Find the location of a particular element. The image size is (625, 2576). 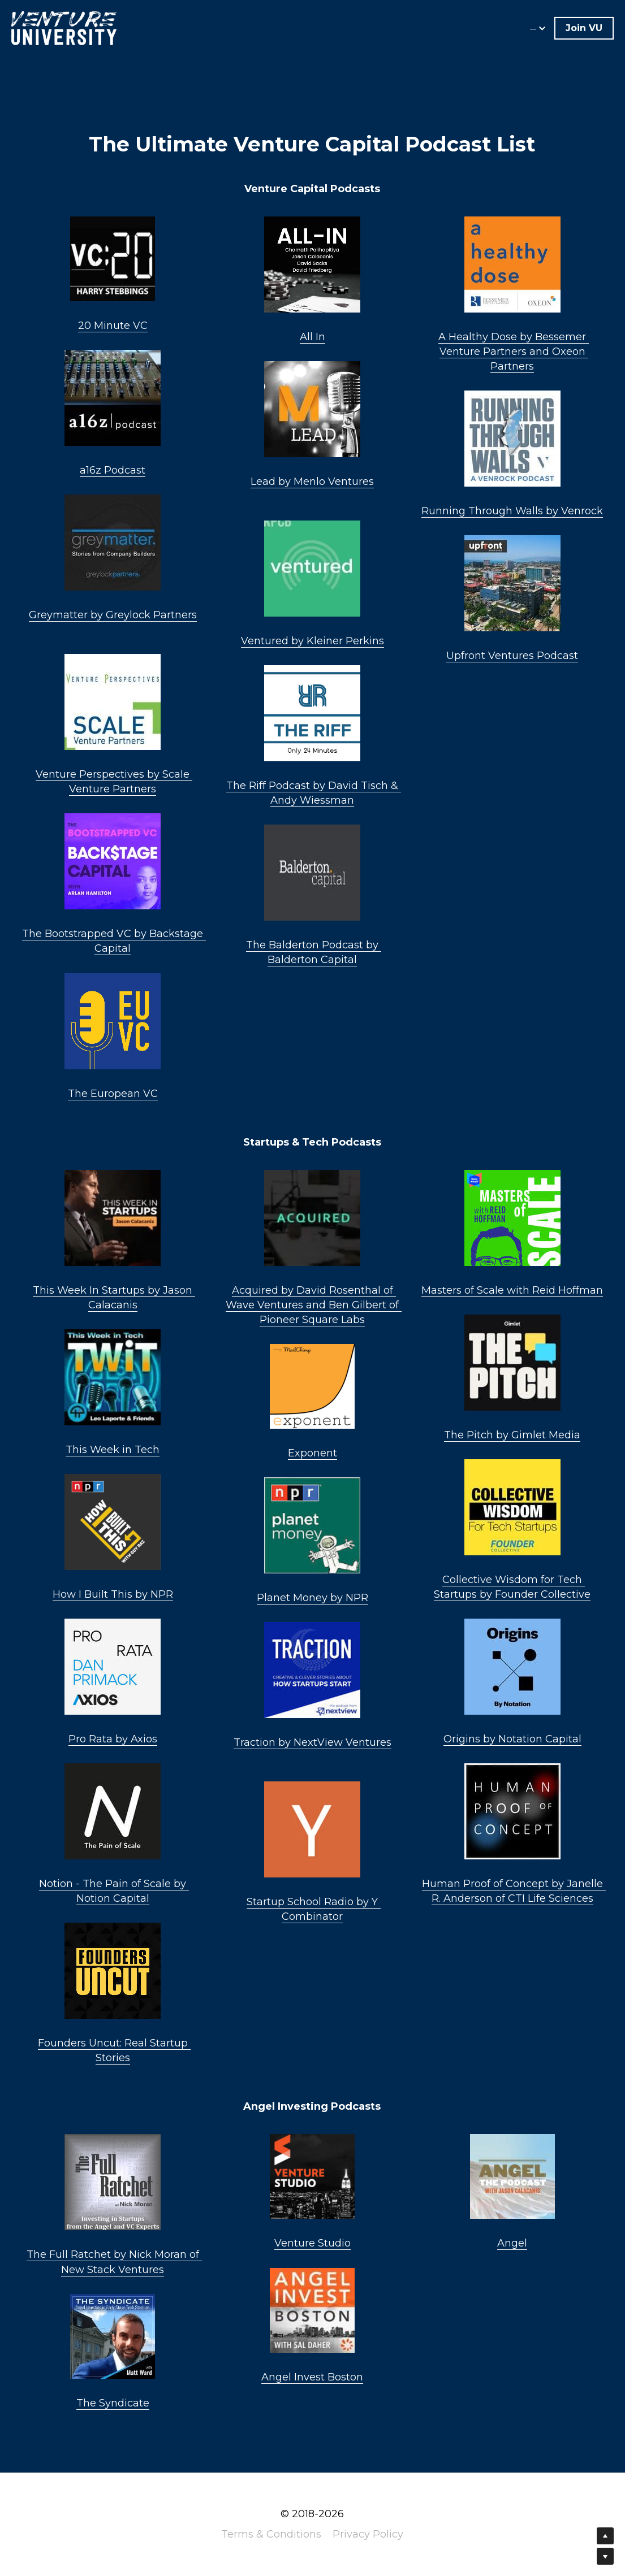

Angel Invest Boston is located at coordinates (312, 2377).